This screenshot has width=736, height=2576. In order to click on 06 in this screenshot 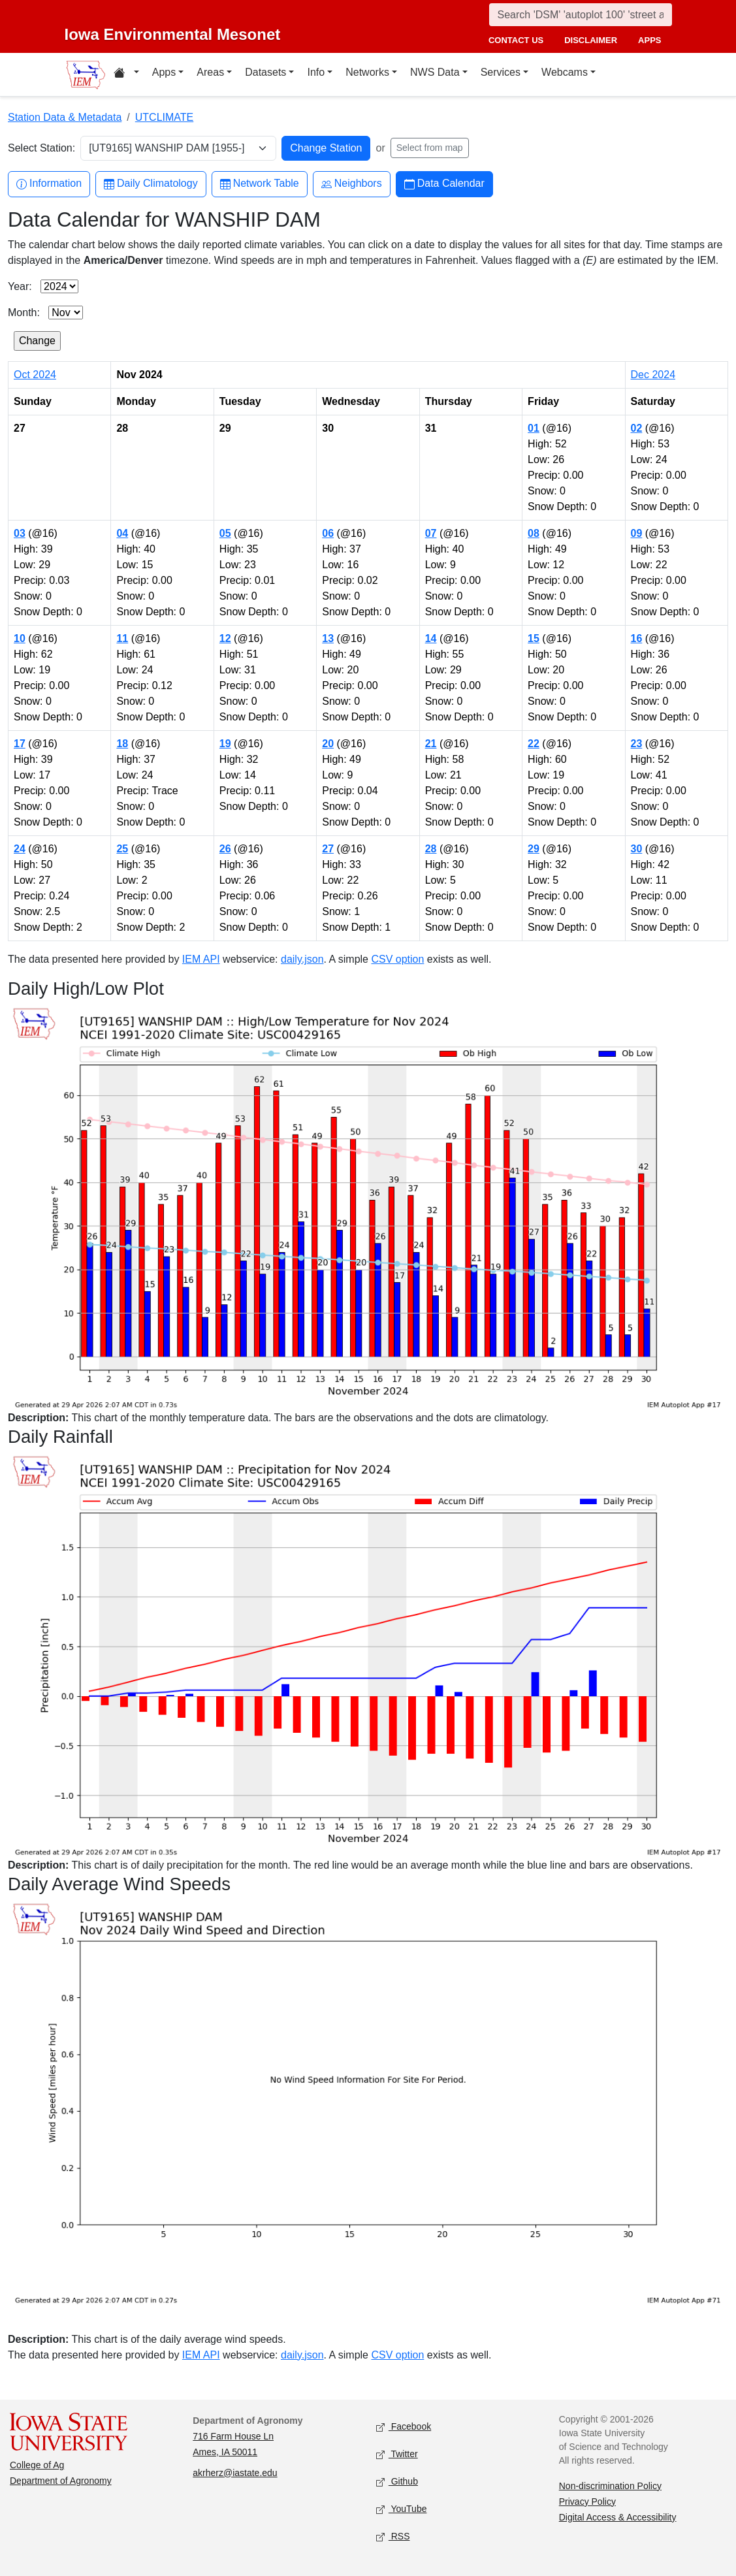, I will do `click(328, 533)`.